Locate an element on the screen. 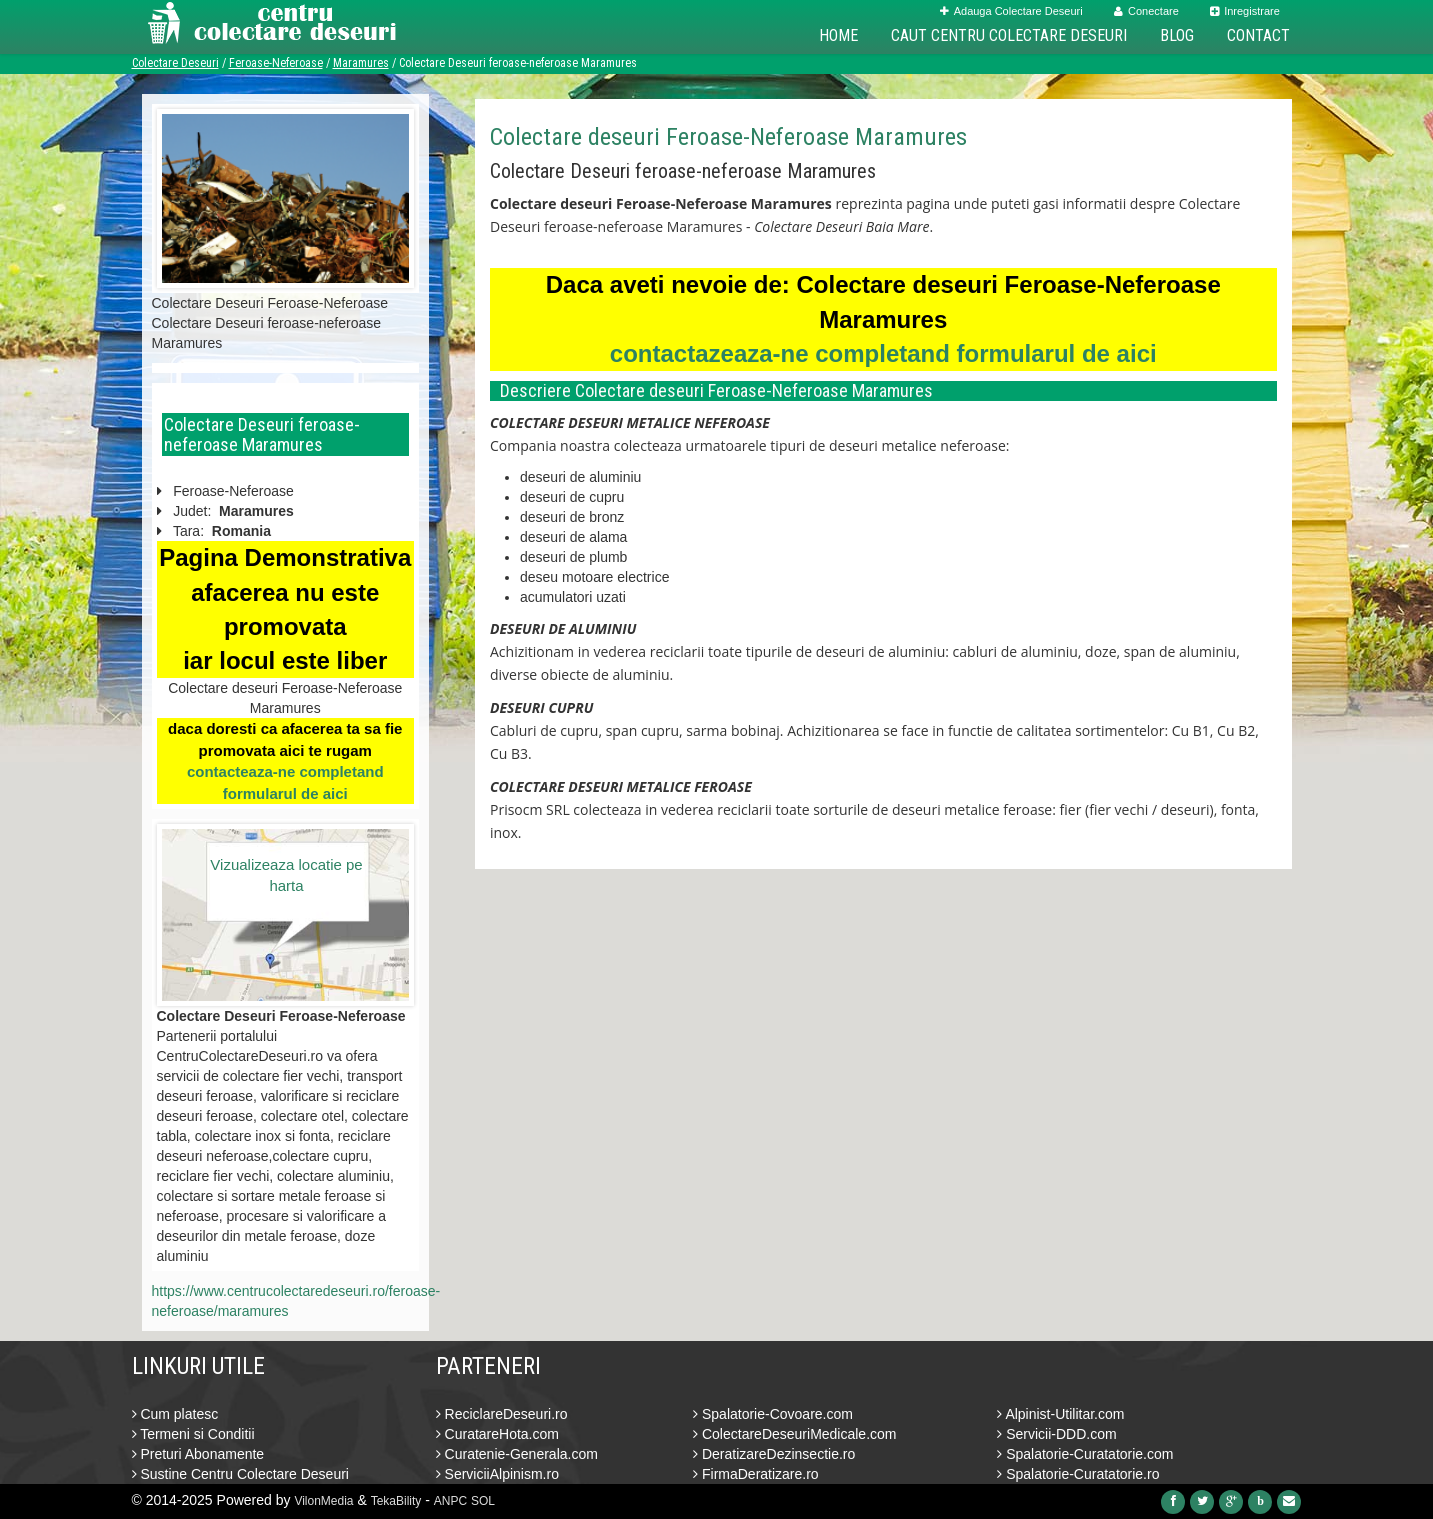  Blog is located at coordinates (1177, 35).